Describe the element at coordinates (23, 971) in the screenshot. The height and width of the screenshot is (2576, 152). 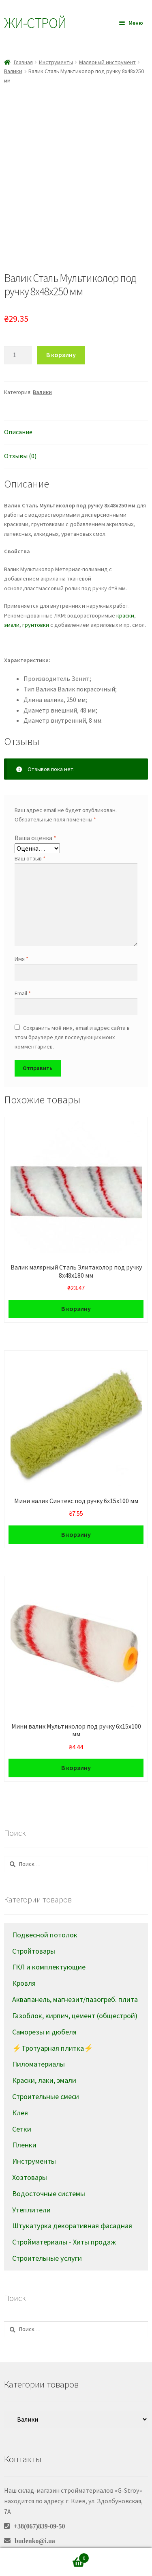
I see `Email` at that location.